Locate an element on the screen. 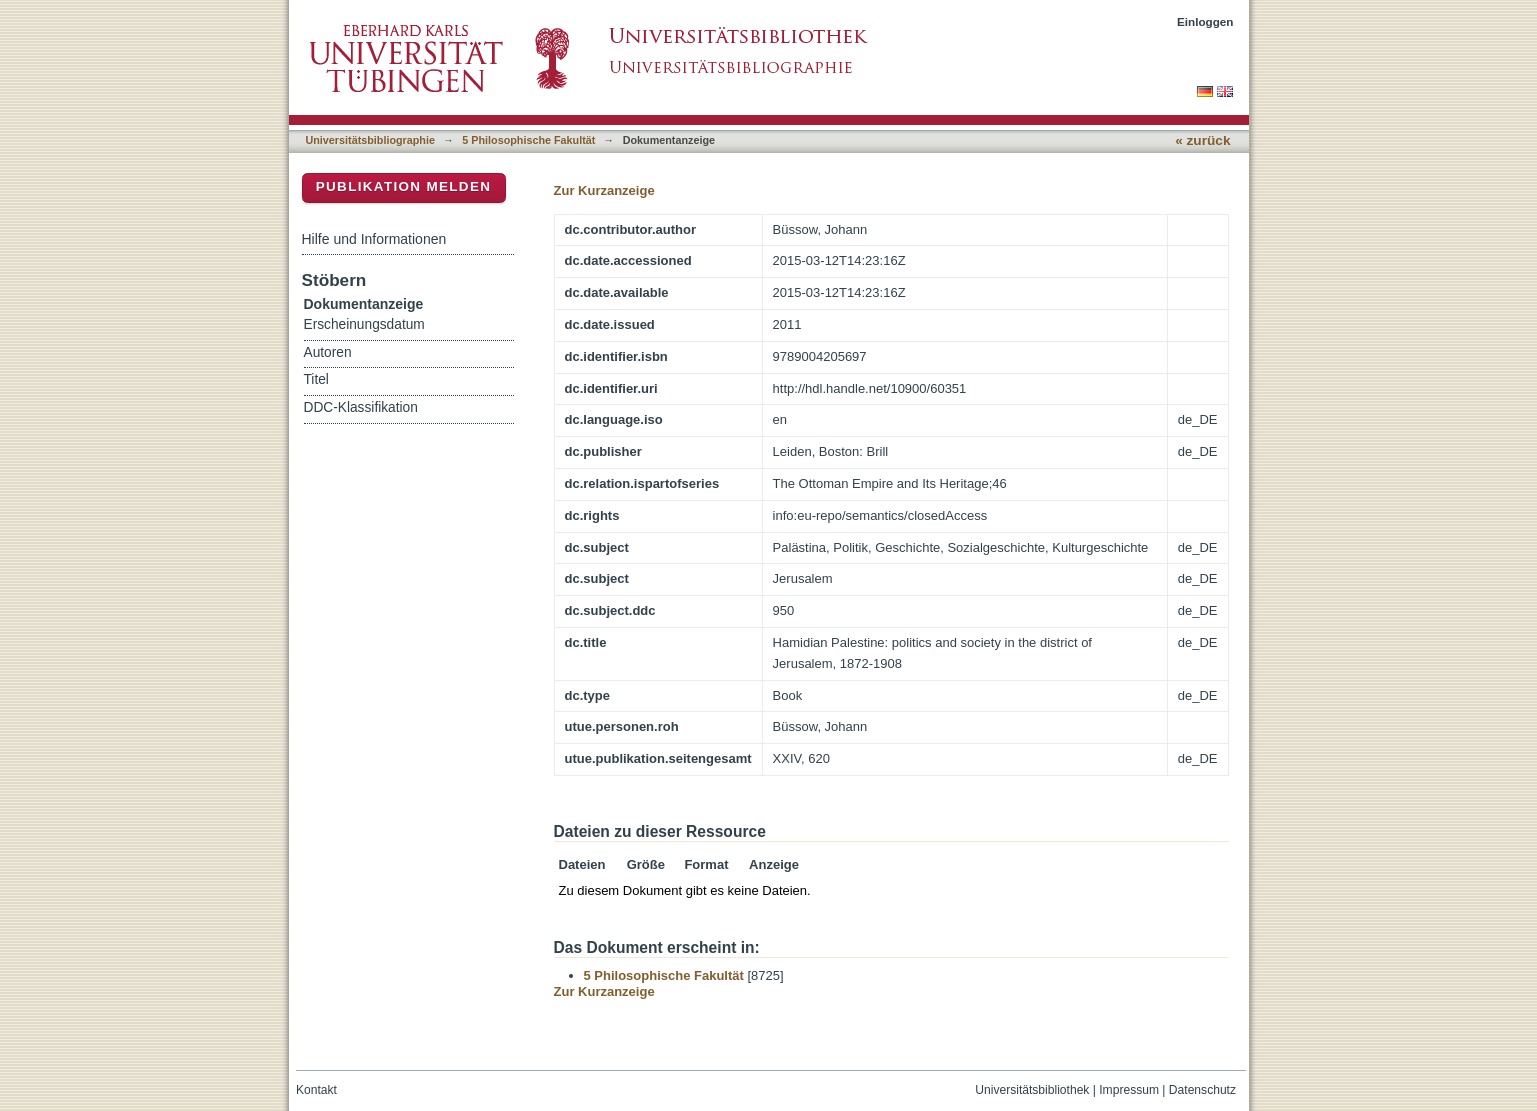 Image resolution: width=1537 pixels, height=1111 pixels. Kontakt is located at coordinates (316, 1090).